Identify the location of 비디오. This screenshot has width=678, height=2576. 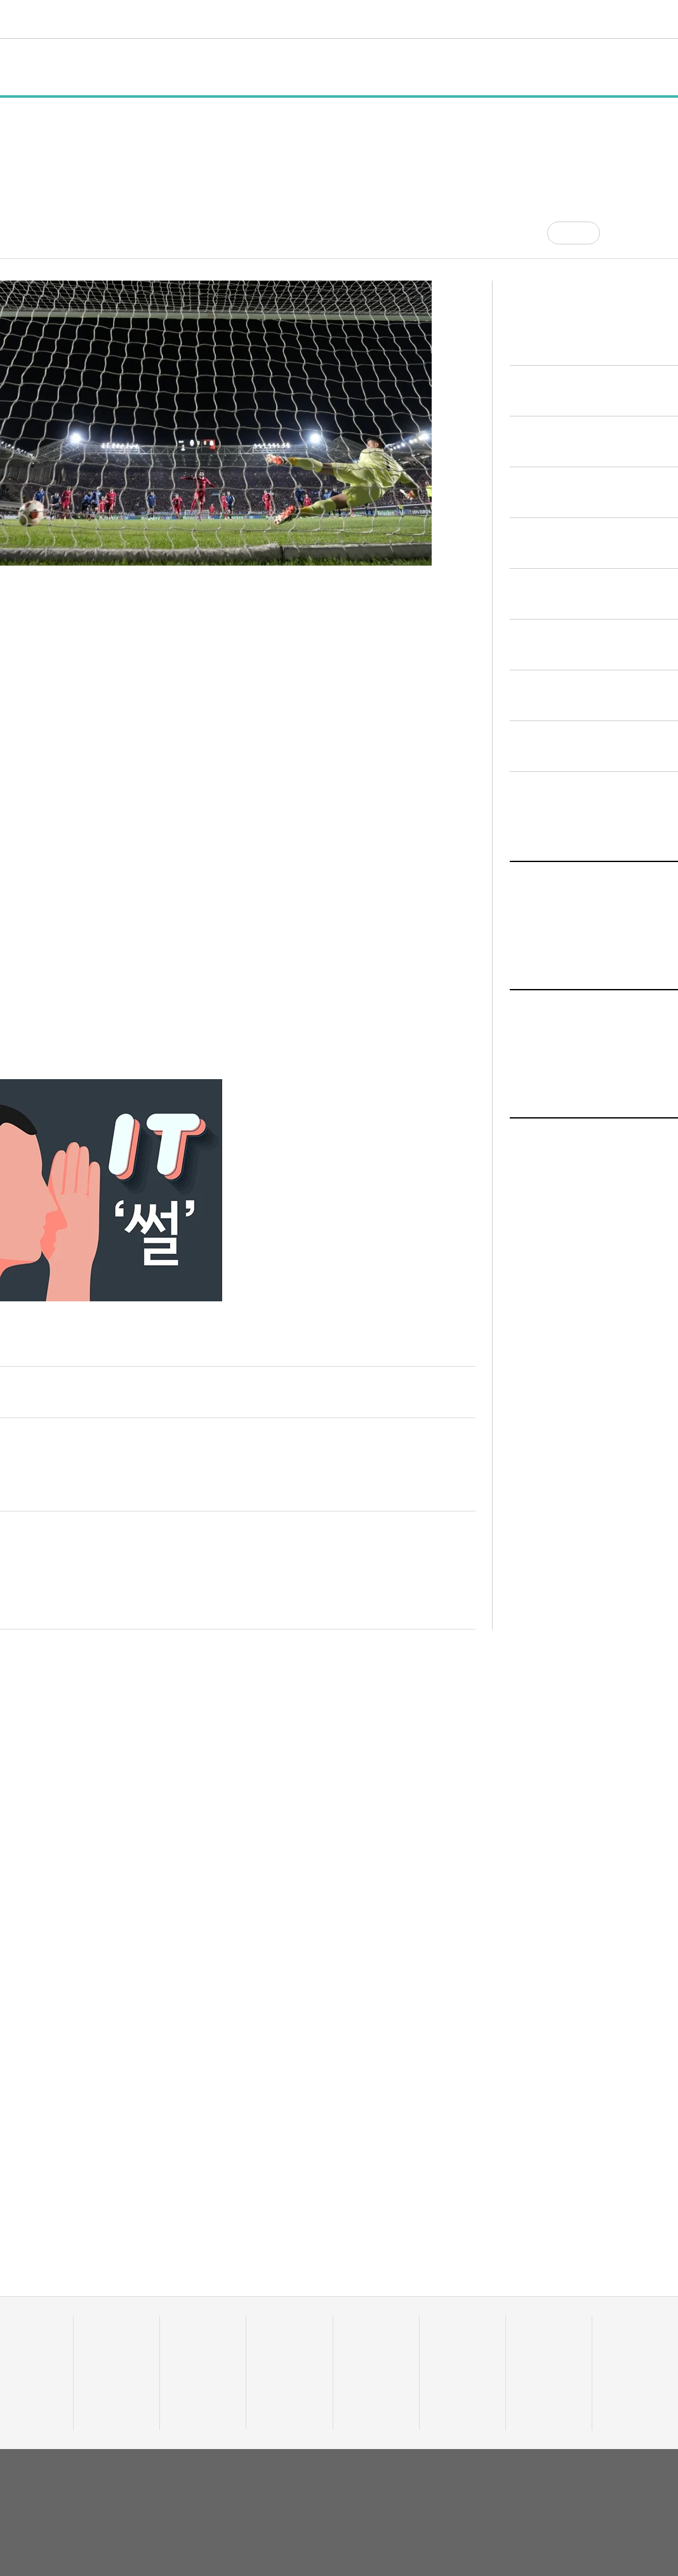
(401, 19).